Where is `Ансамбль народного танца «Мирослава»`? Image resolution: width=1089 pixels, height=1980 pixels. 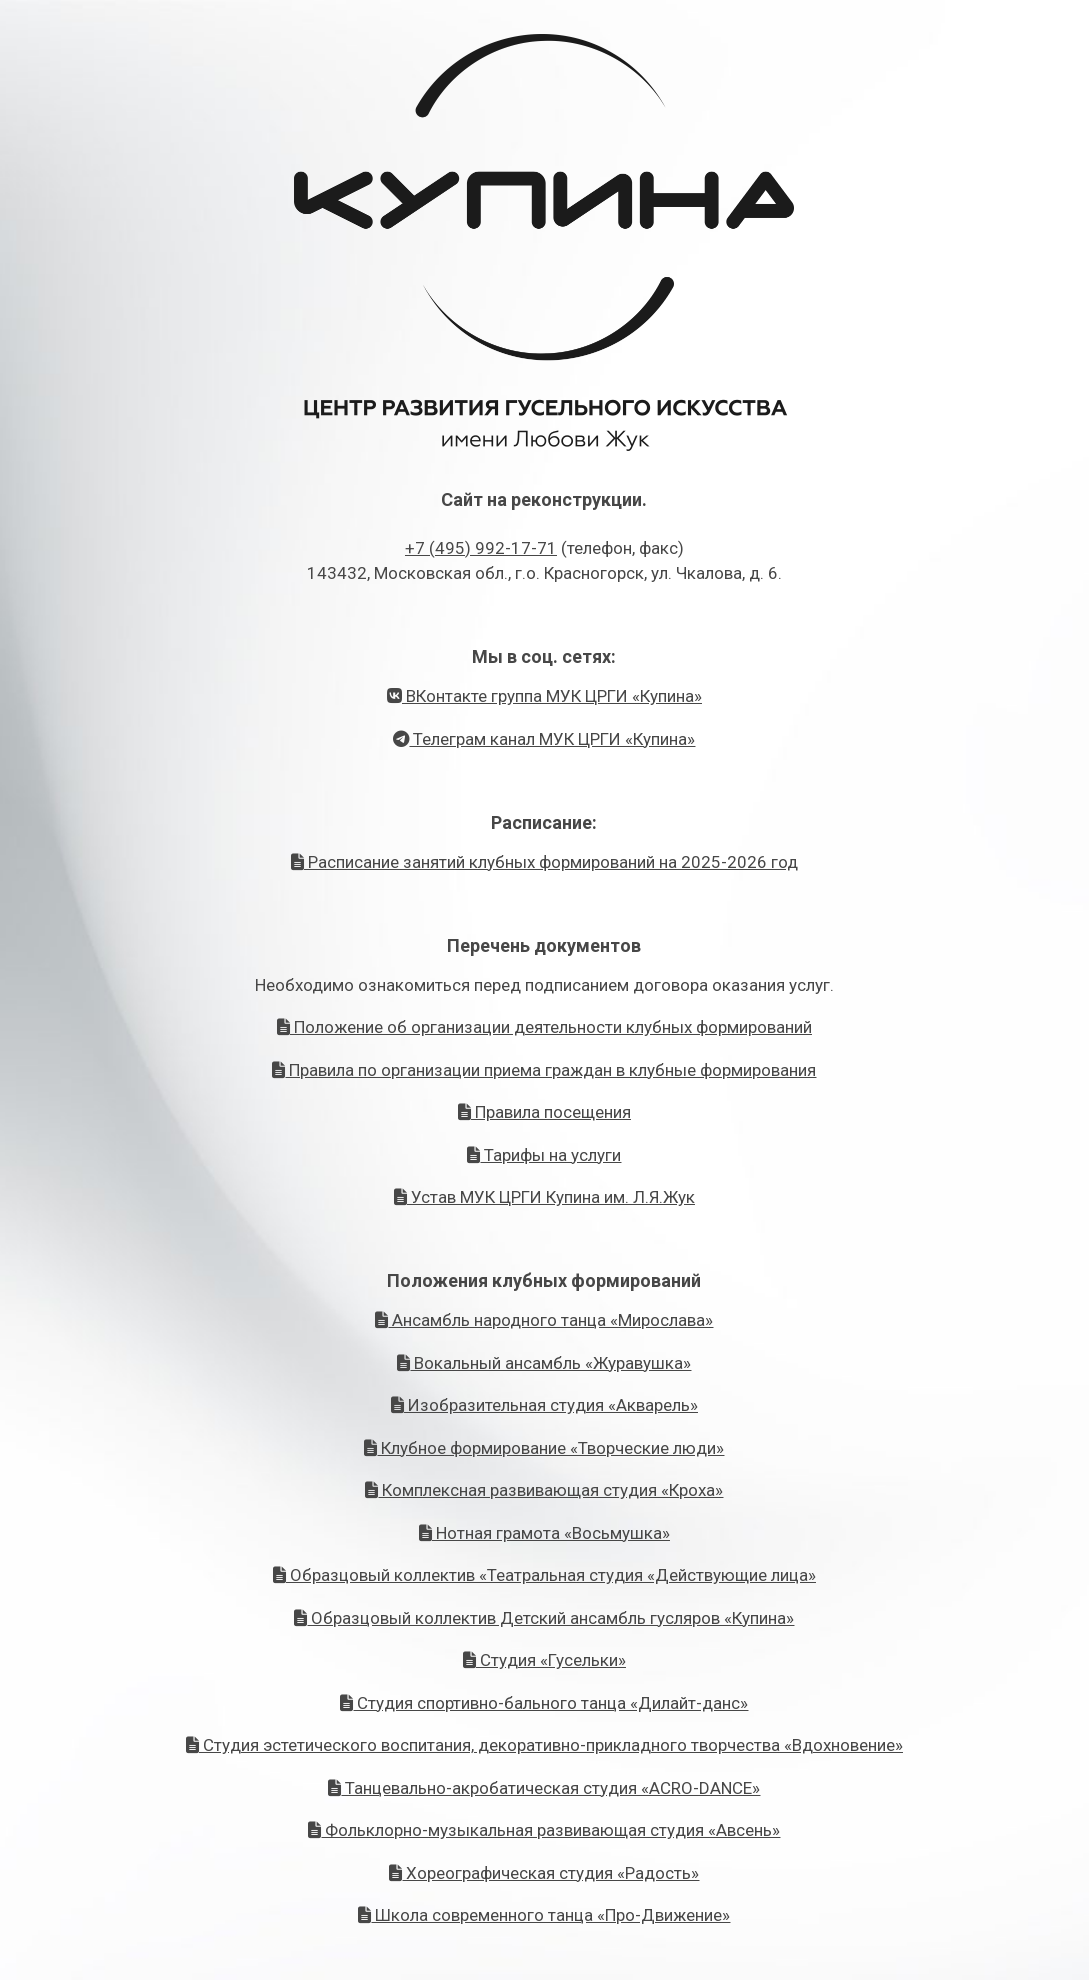
Ансамбль народного танца «Мирослава» is located at coordinates (544, 1320).